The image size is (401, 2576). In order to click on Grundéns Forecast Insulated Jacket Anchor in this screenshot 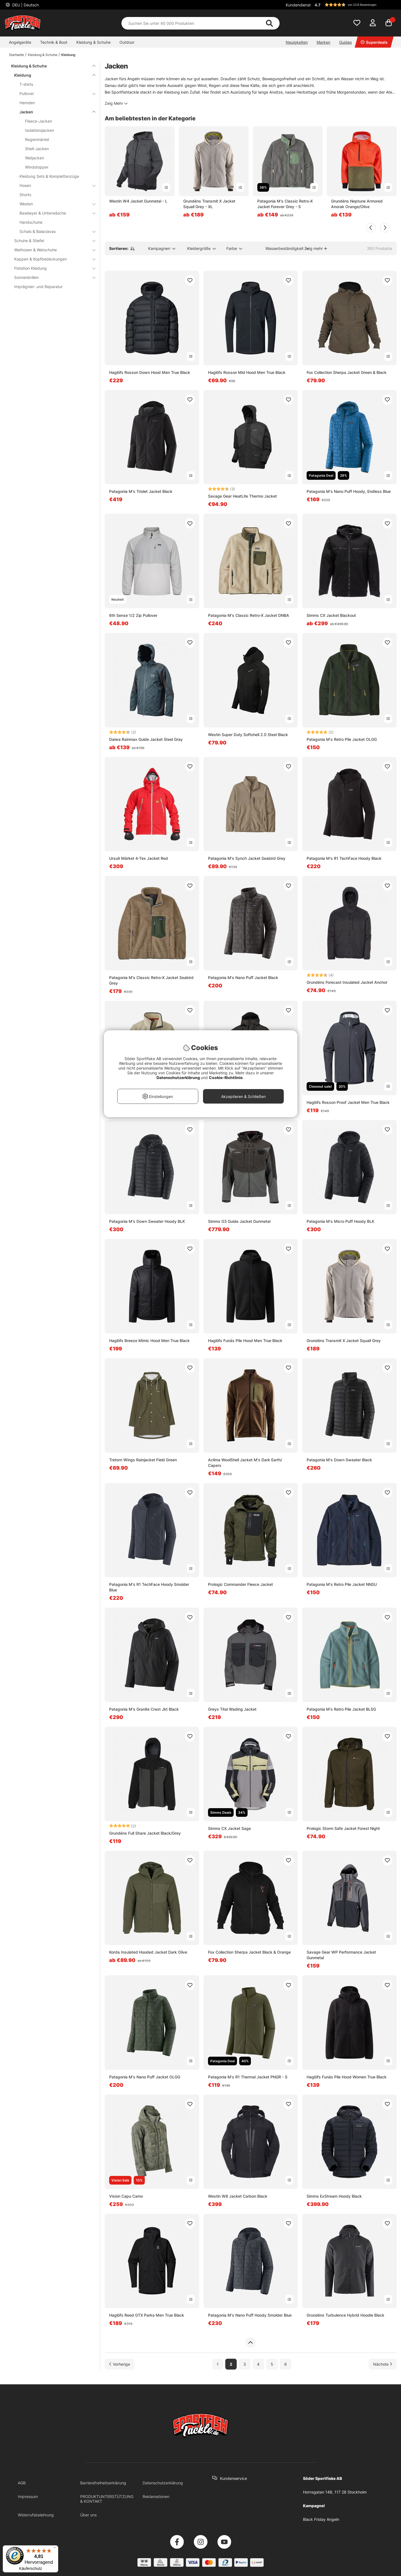, I will do `click(347, 982)`.